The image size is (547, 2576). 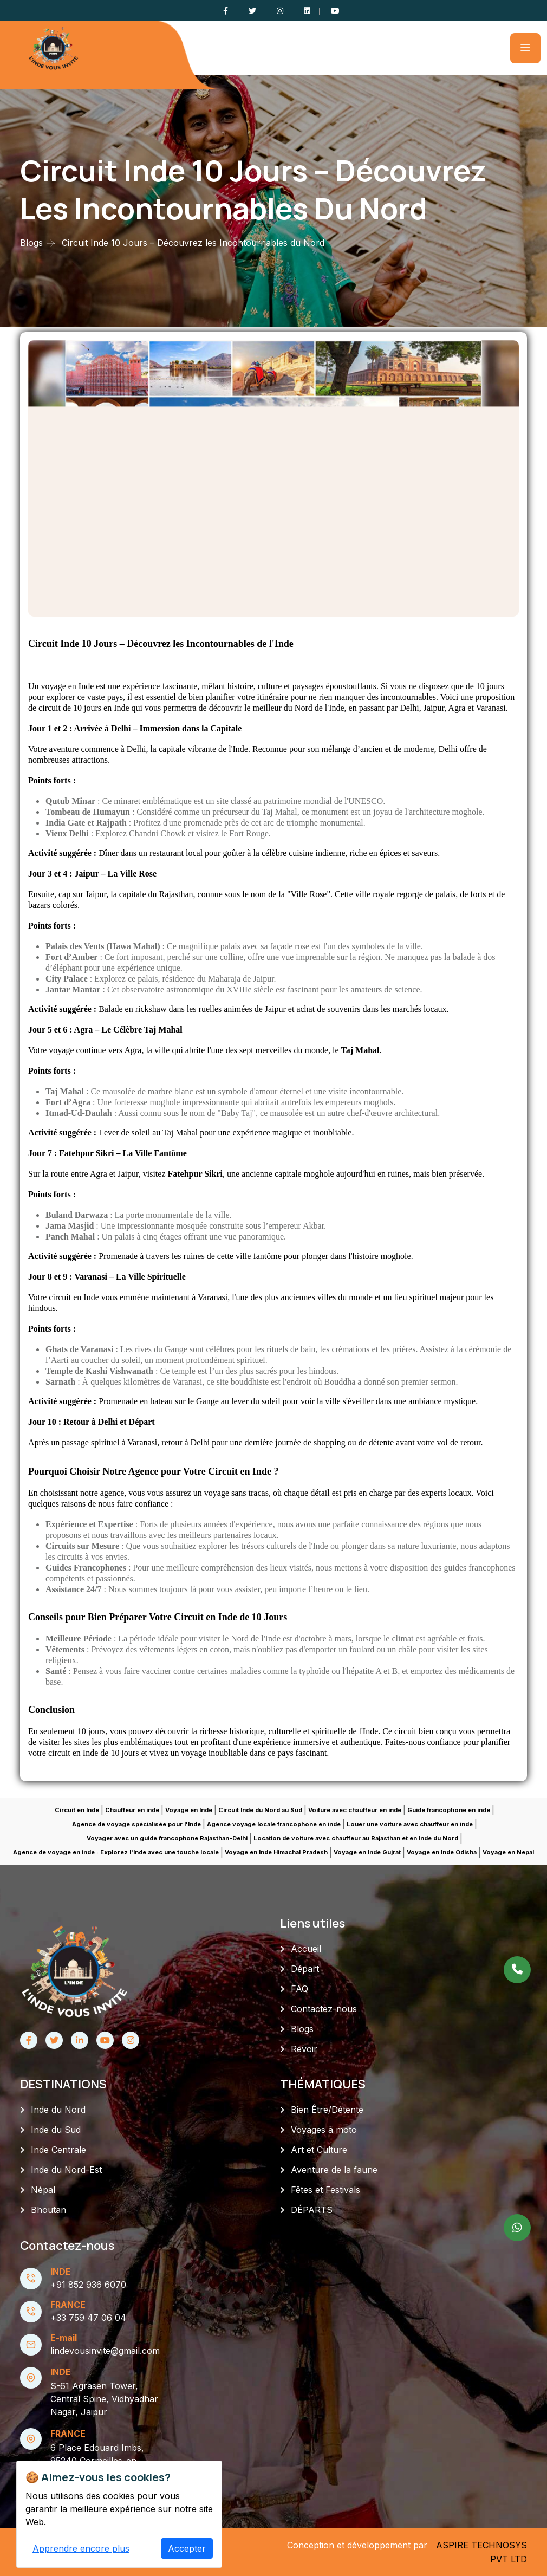 I want to click on Voyage en Inde Odisha, so click(x=442, y=1852).